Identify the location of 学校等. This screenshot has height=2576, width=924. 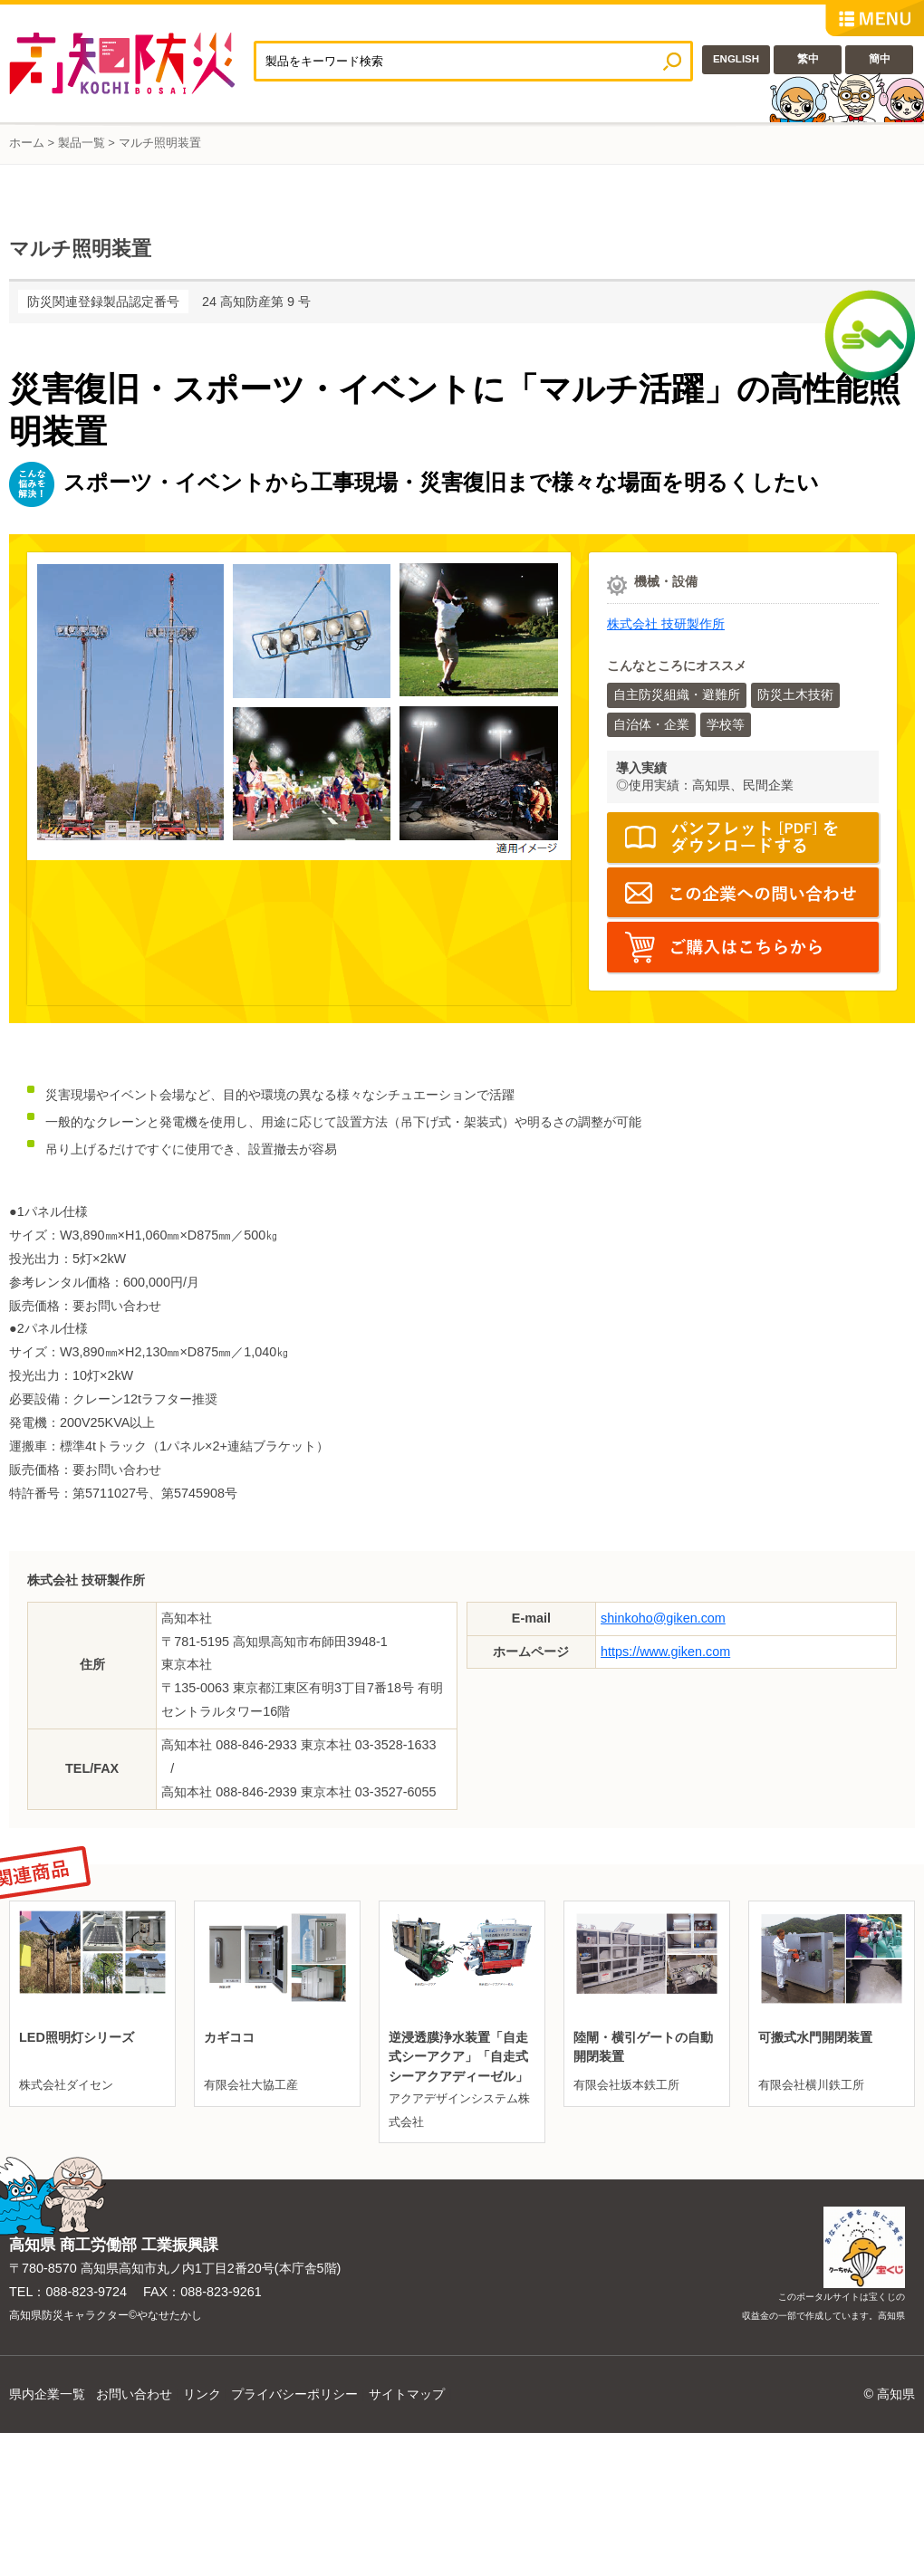
(726, 724).